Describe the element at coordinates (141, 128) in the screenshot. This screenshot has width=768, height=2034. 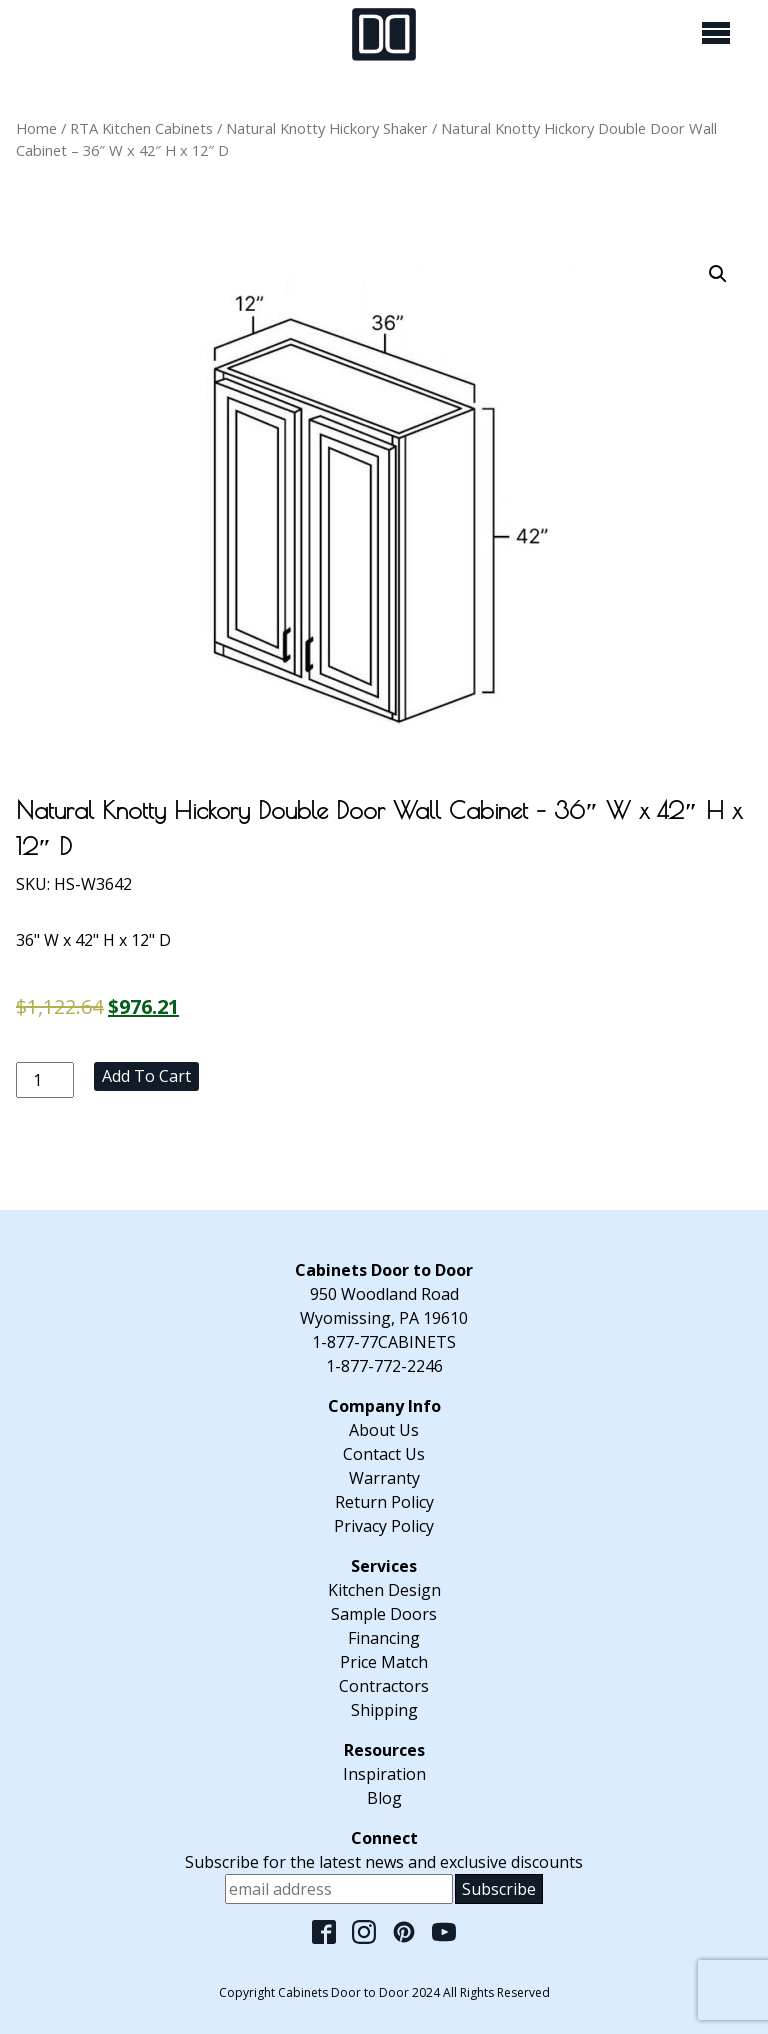
I see `RTA Kitchen Cabinets` at that location.